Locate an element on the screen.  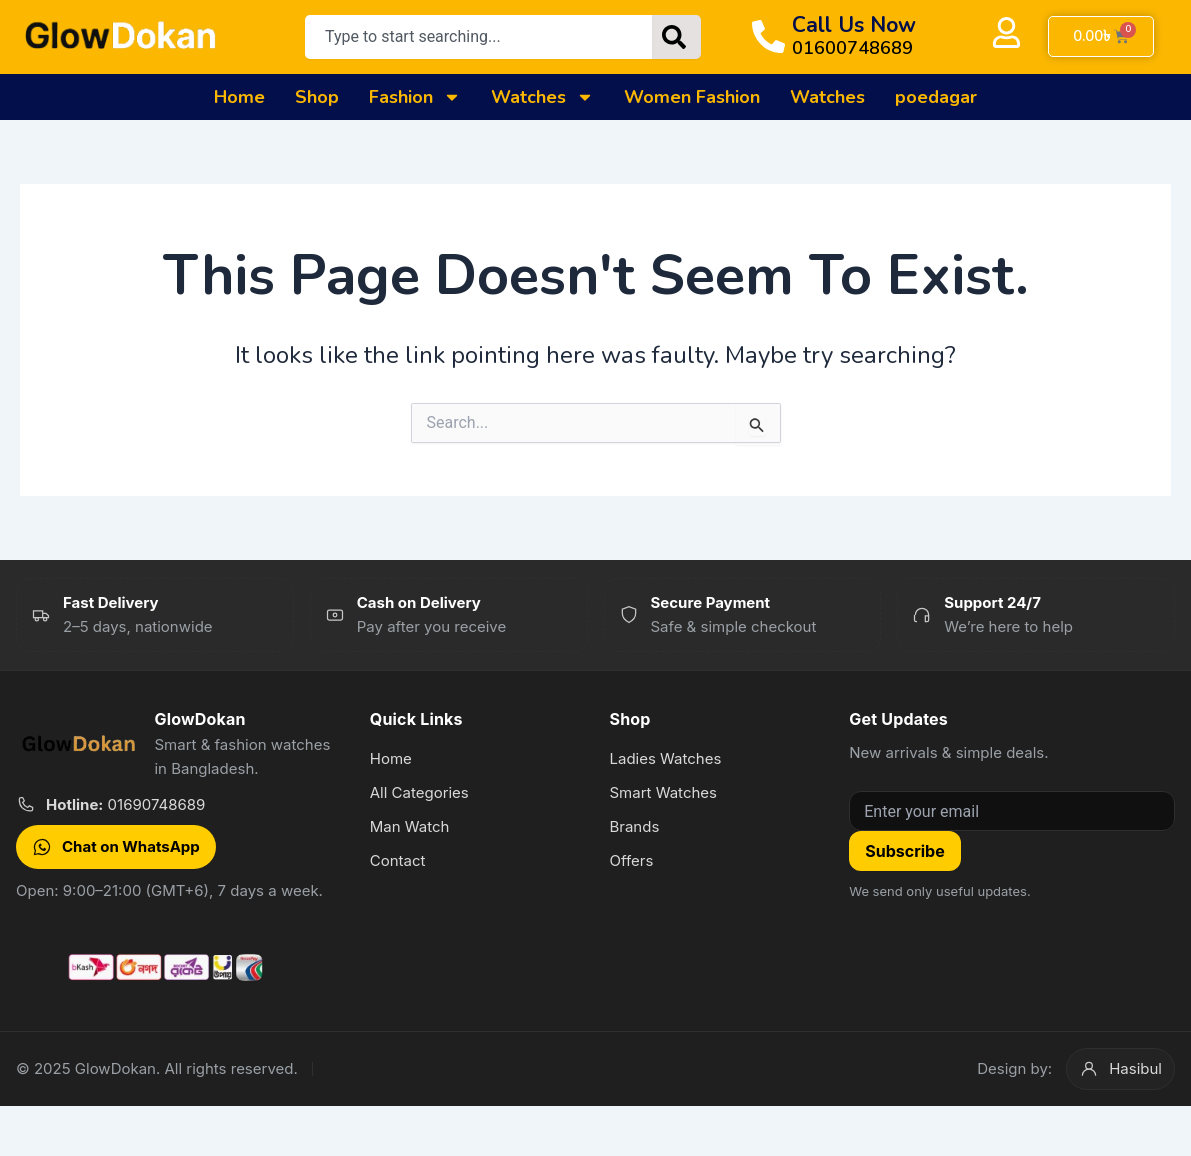
Fashion is located at coordinates (415, 97).